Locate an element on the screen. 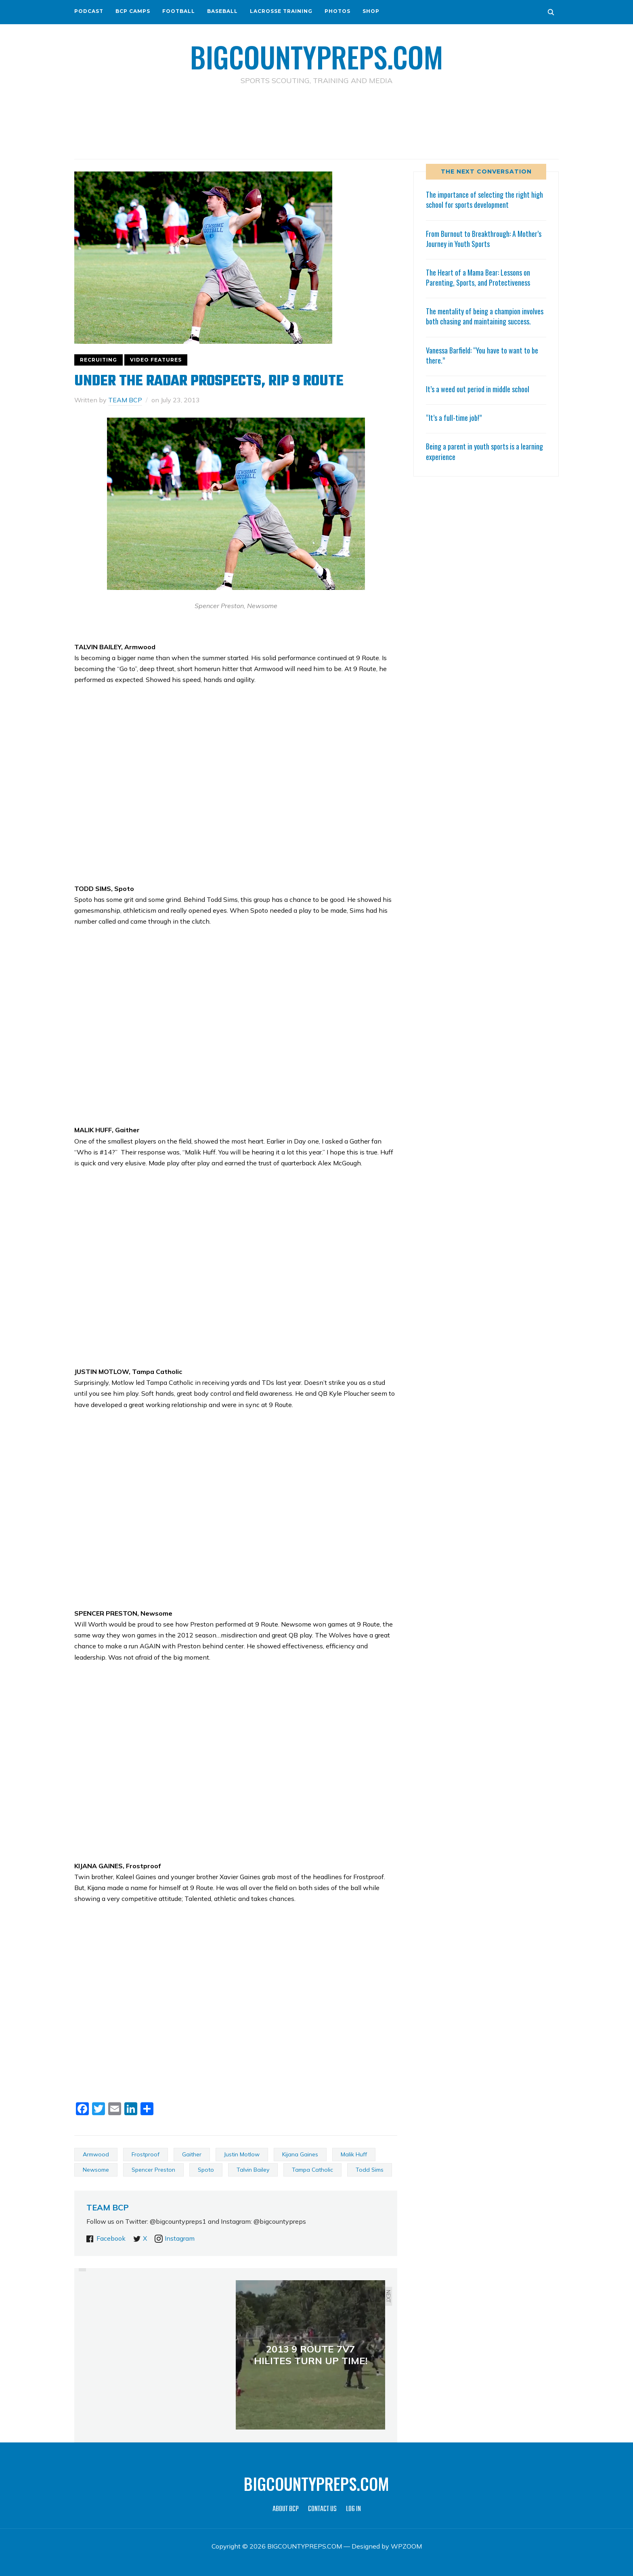 This screenshot has height=2576, width=633. LOG IN is located at coordinates (353, 2509).